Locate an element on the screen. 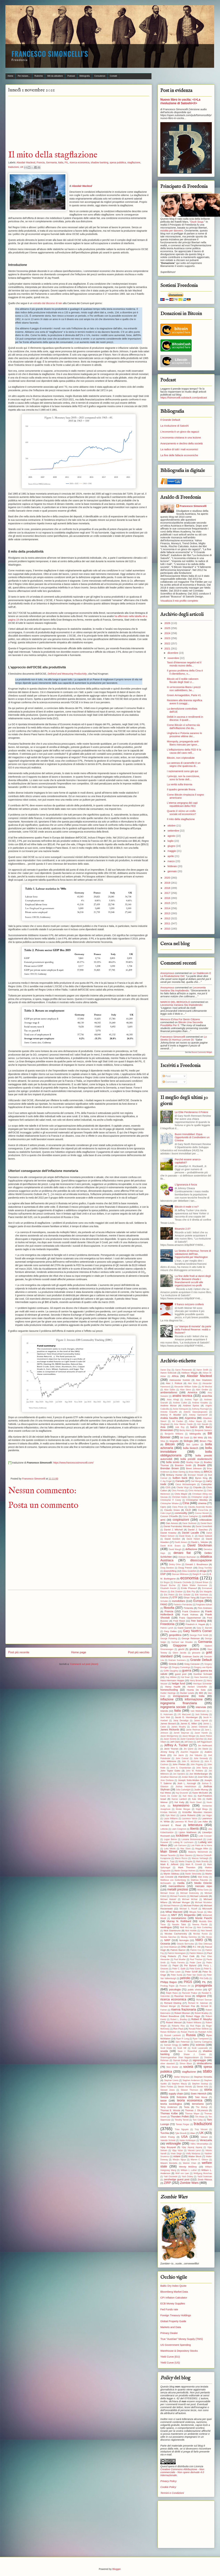 This screenshot has width=220, height=2576. Joe Vidueira is located at coordinates (196, 1755).